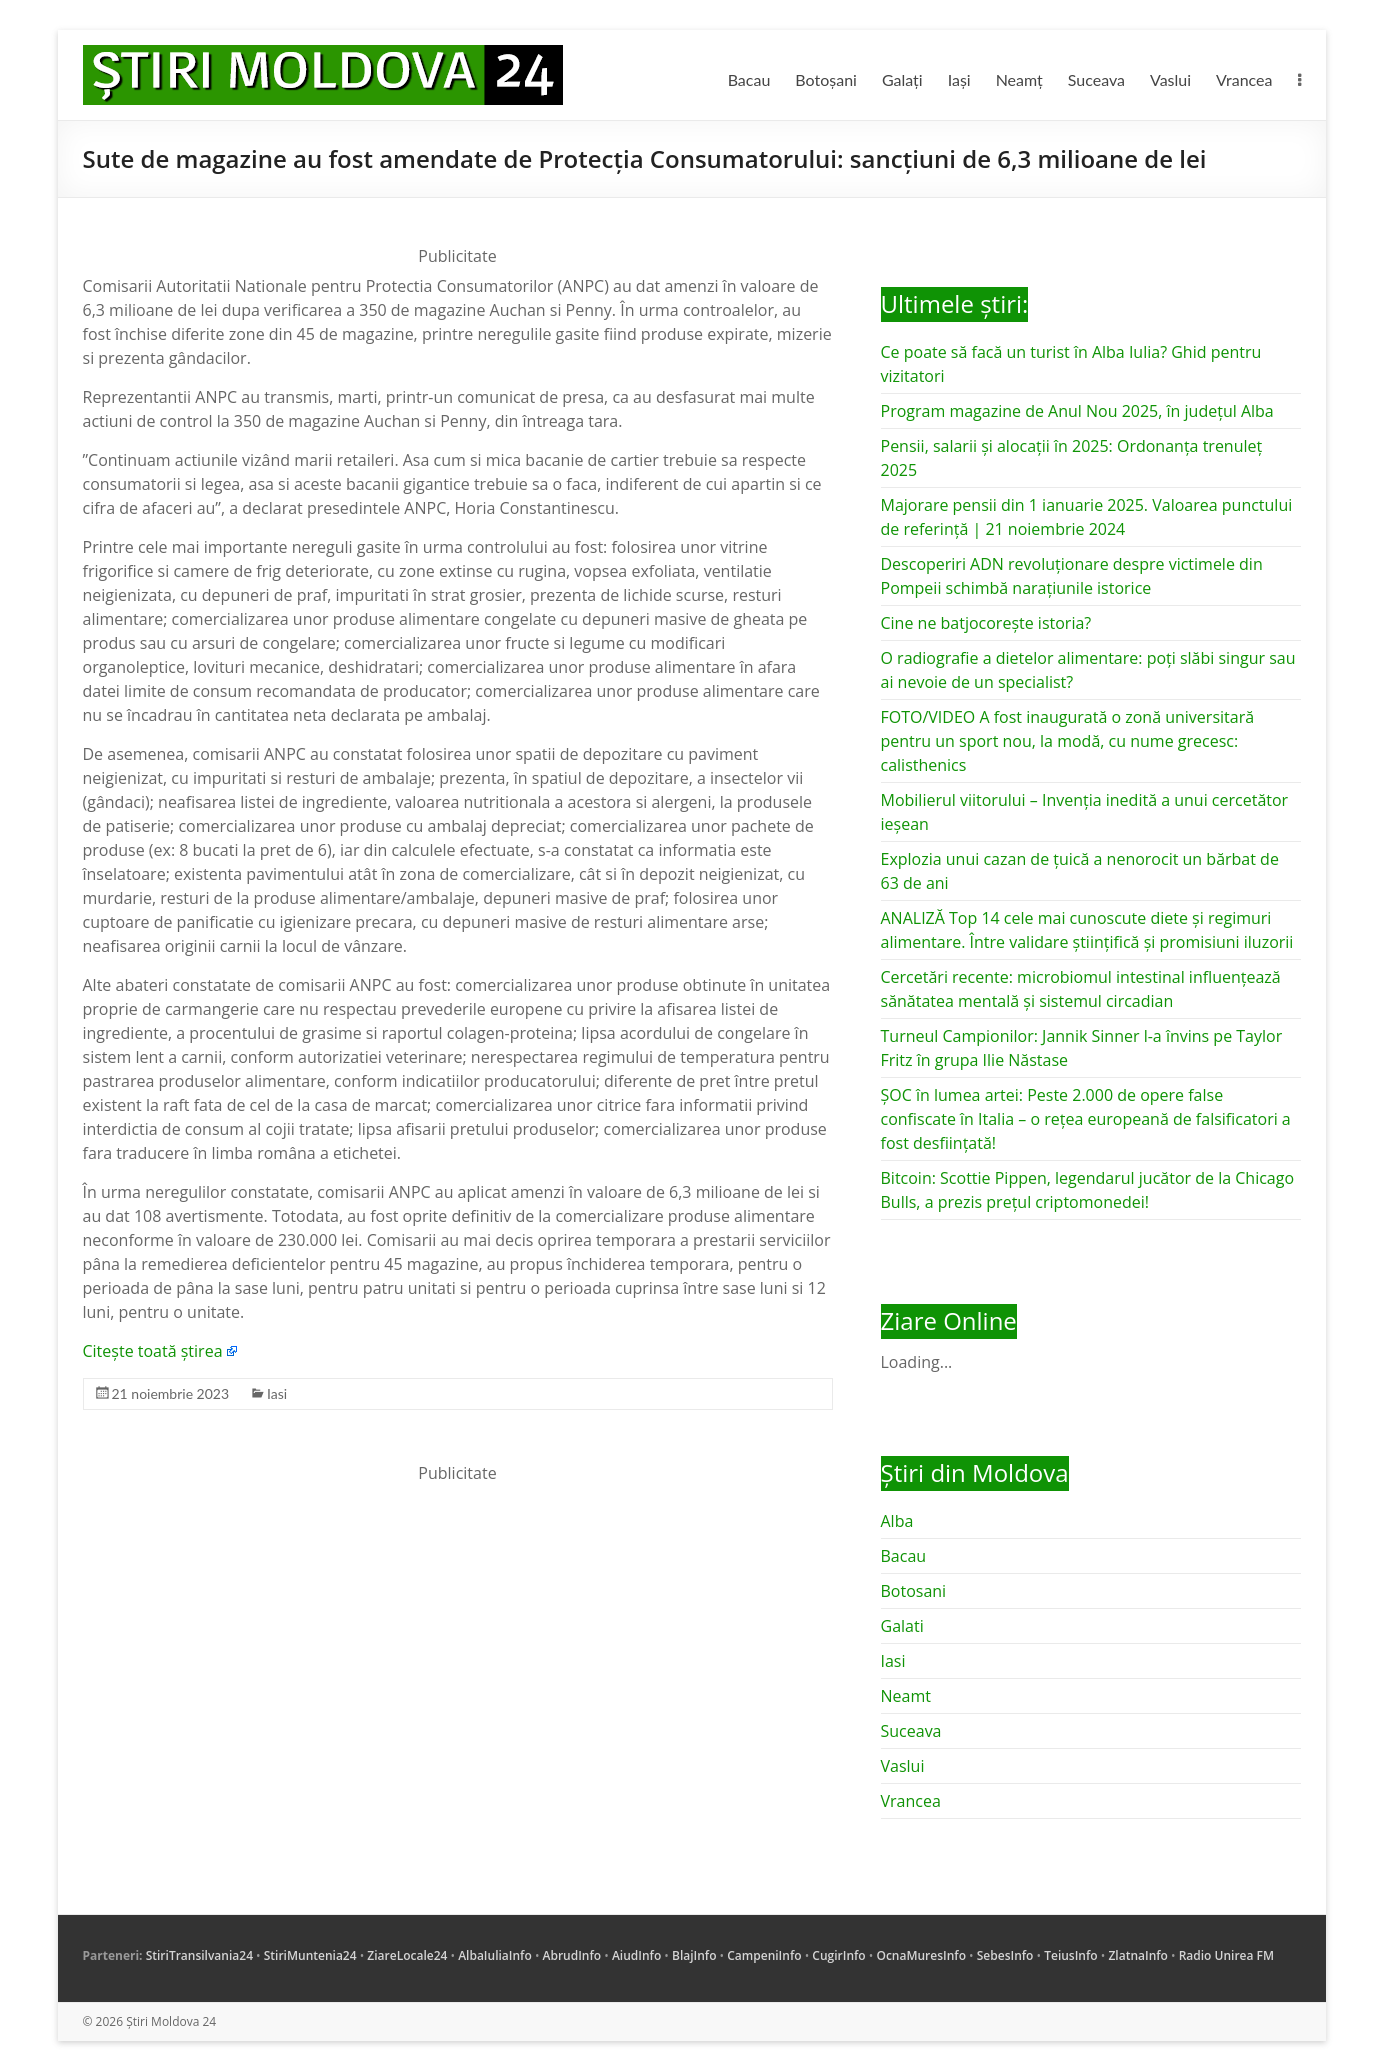  Describe the element at coordinates (1096, 79) in the screenshot. I see `Suceava` at that location.